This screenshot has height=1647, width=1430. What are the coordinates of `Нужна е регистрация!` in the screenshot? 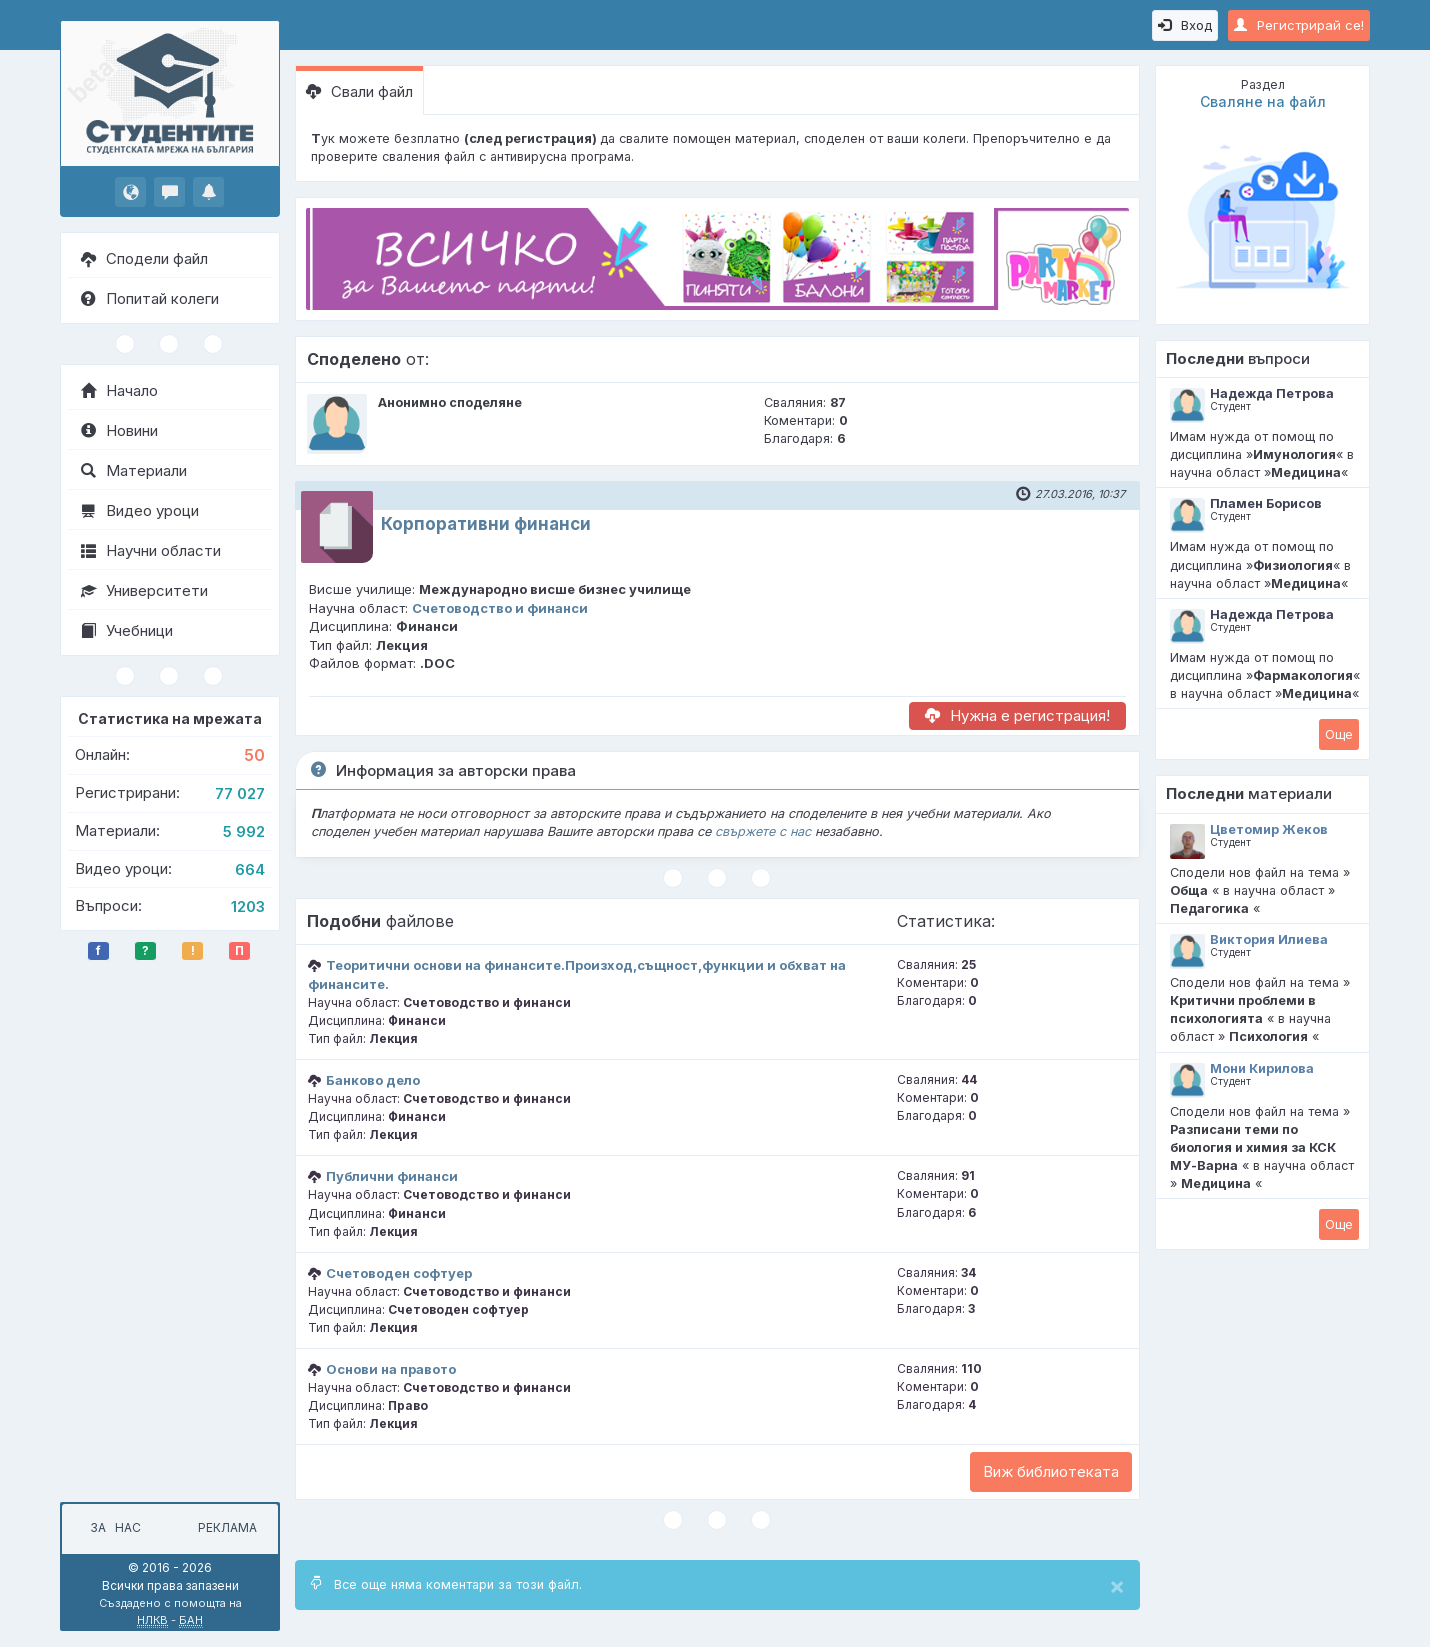 It's located at (1017, 715).